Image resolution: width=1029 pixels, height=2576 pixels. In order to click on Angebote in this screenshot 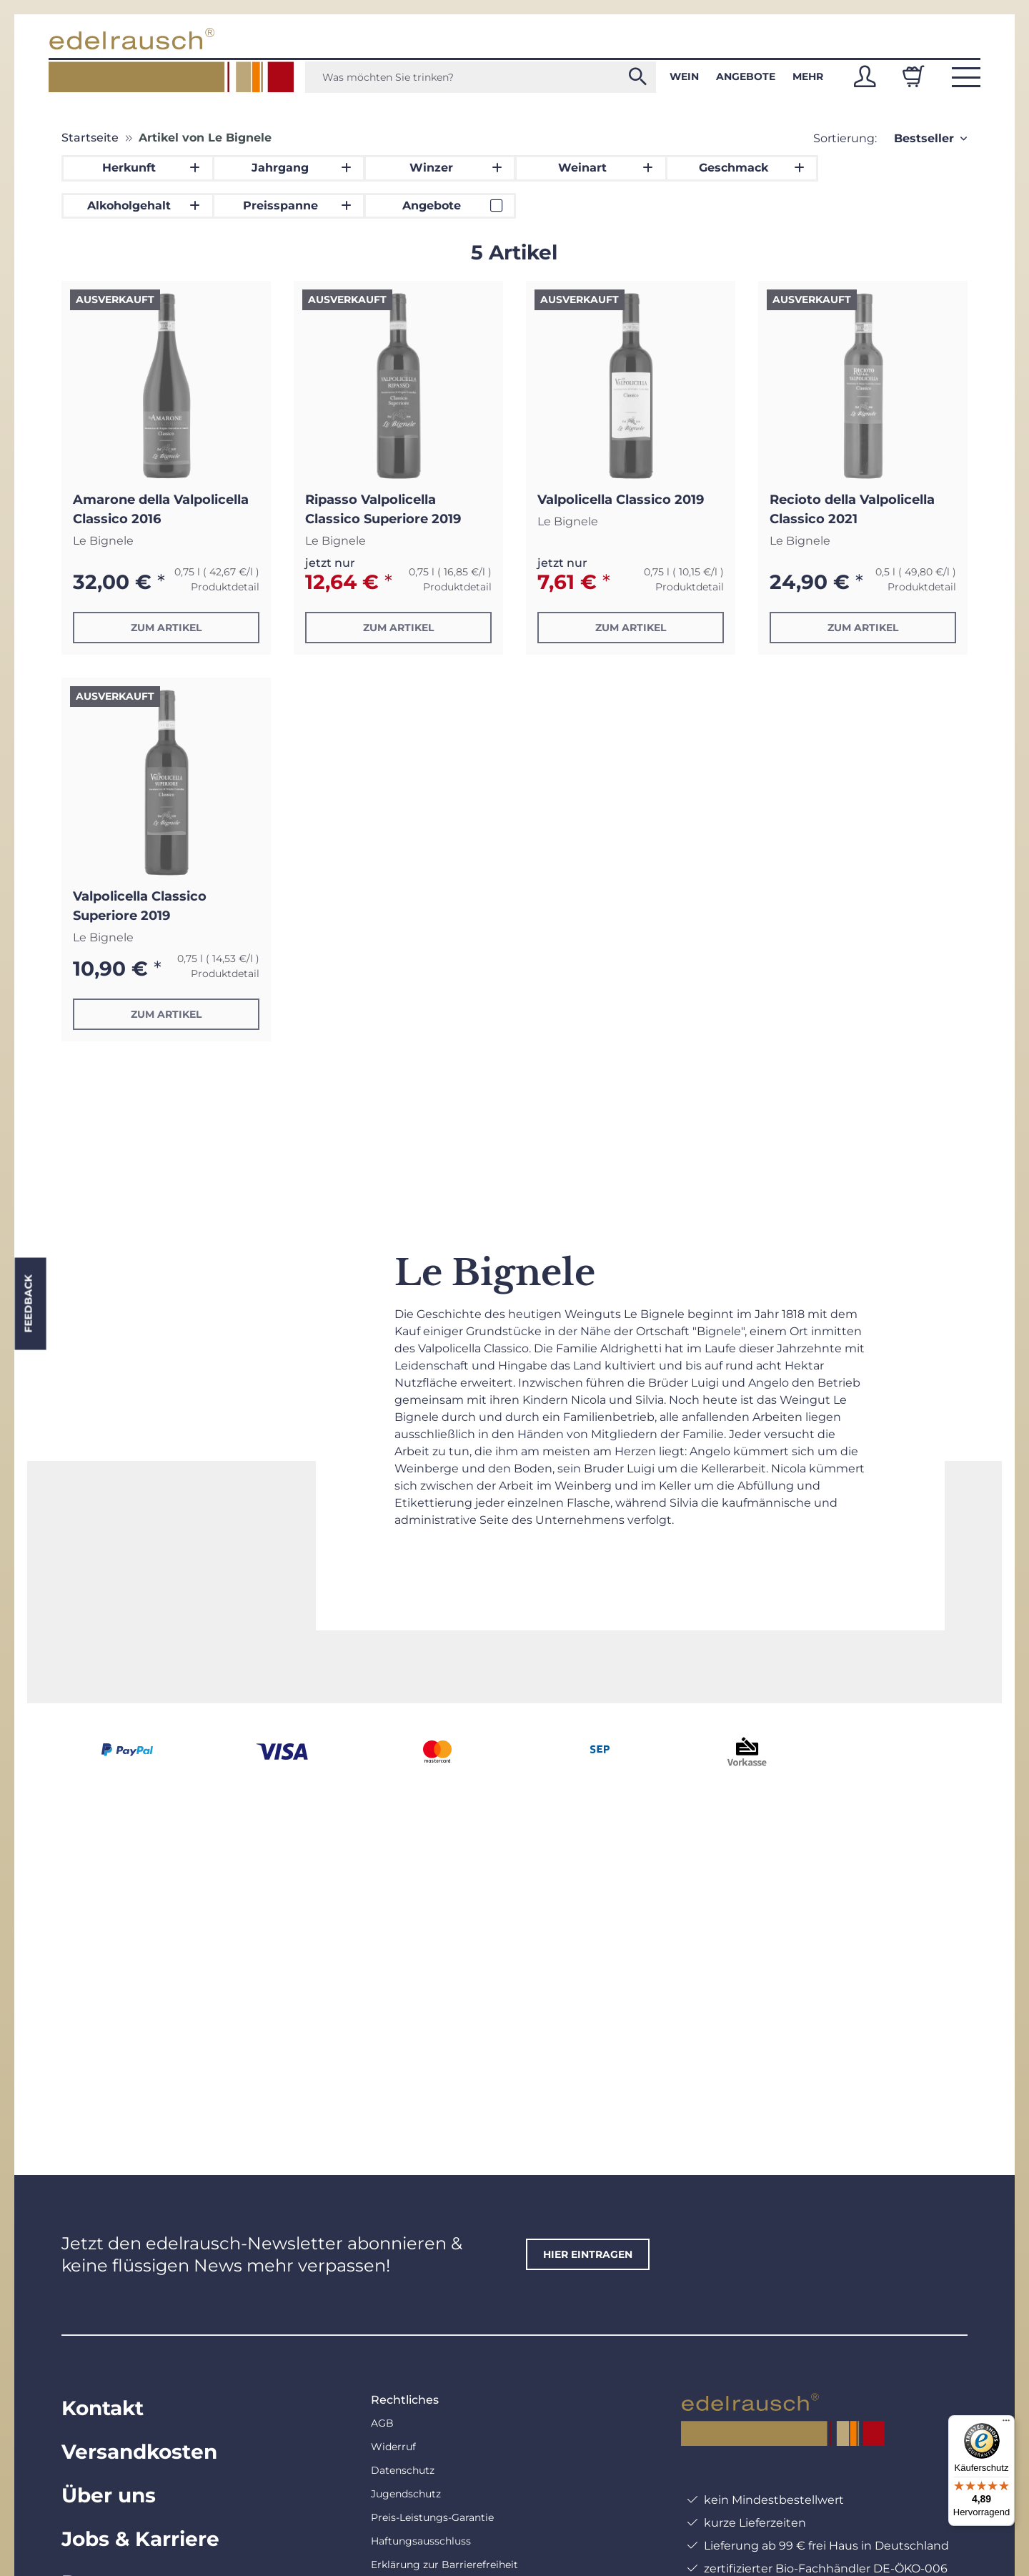, I will do `click(745, 76)`.